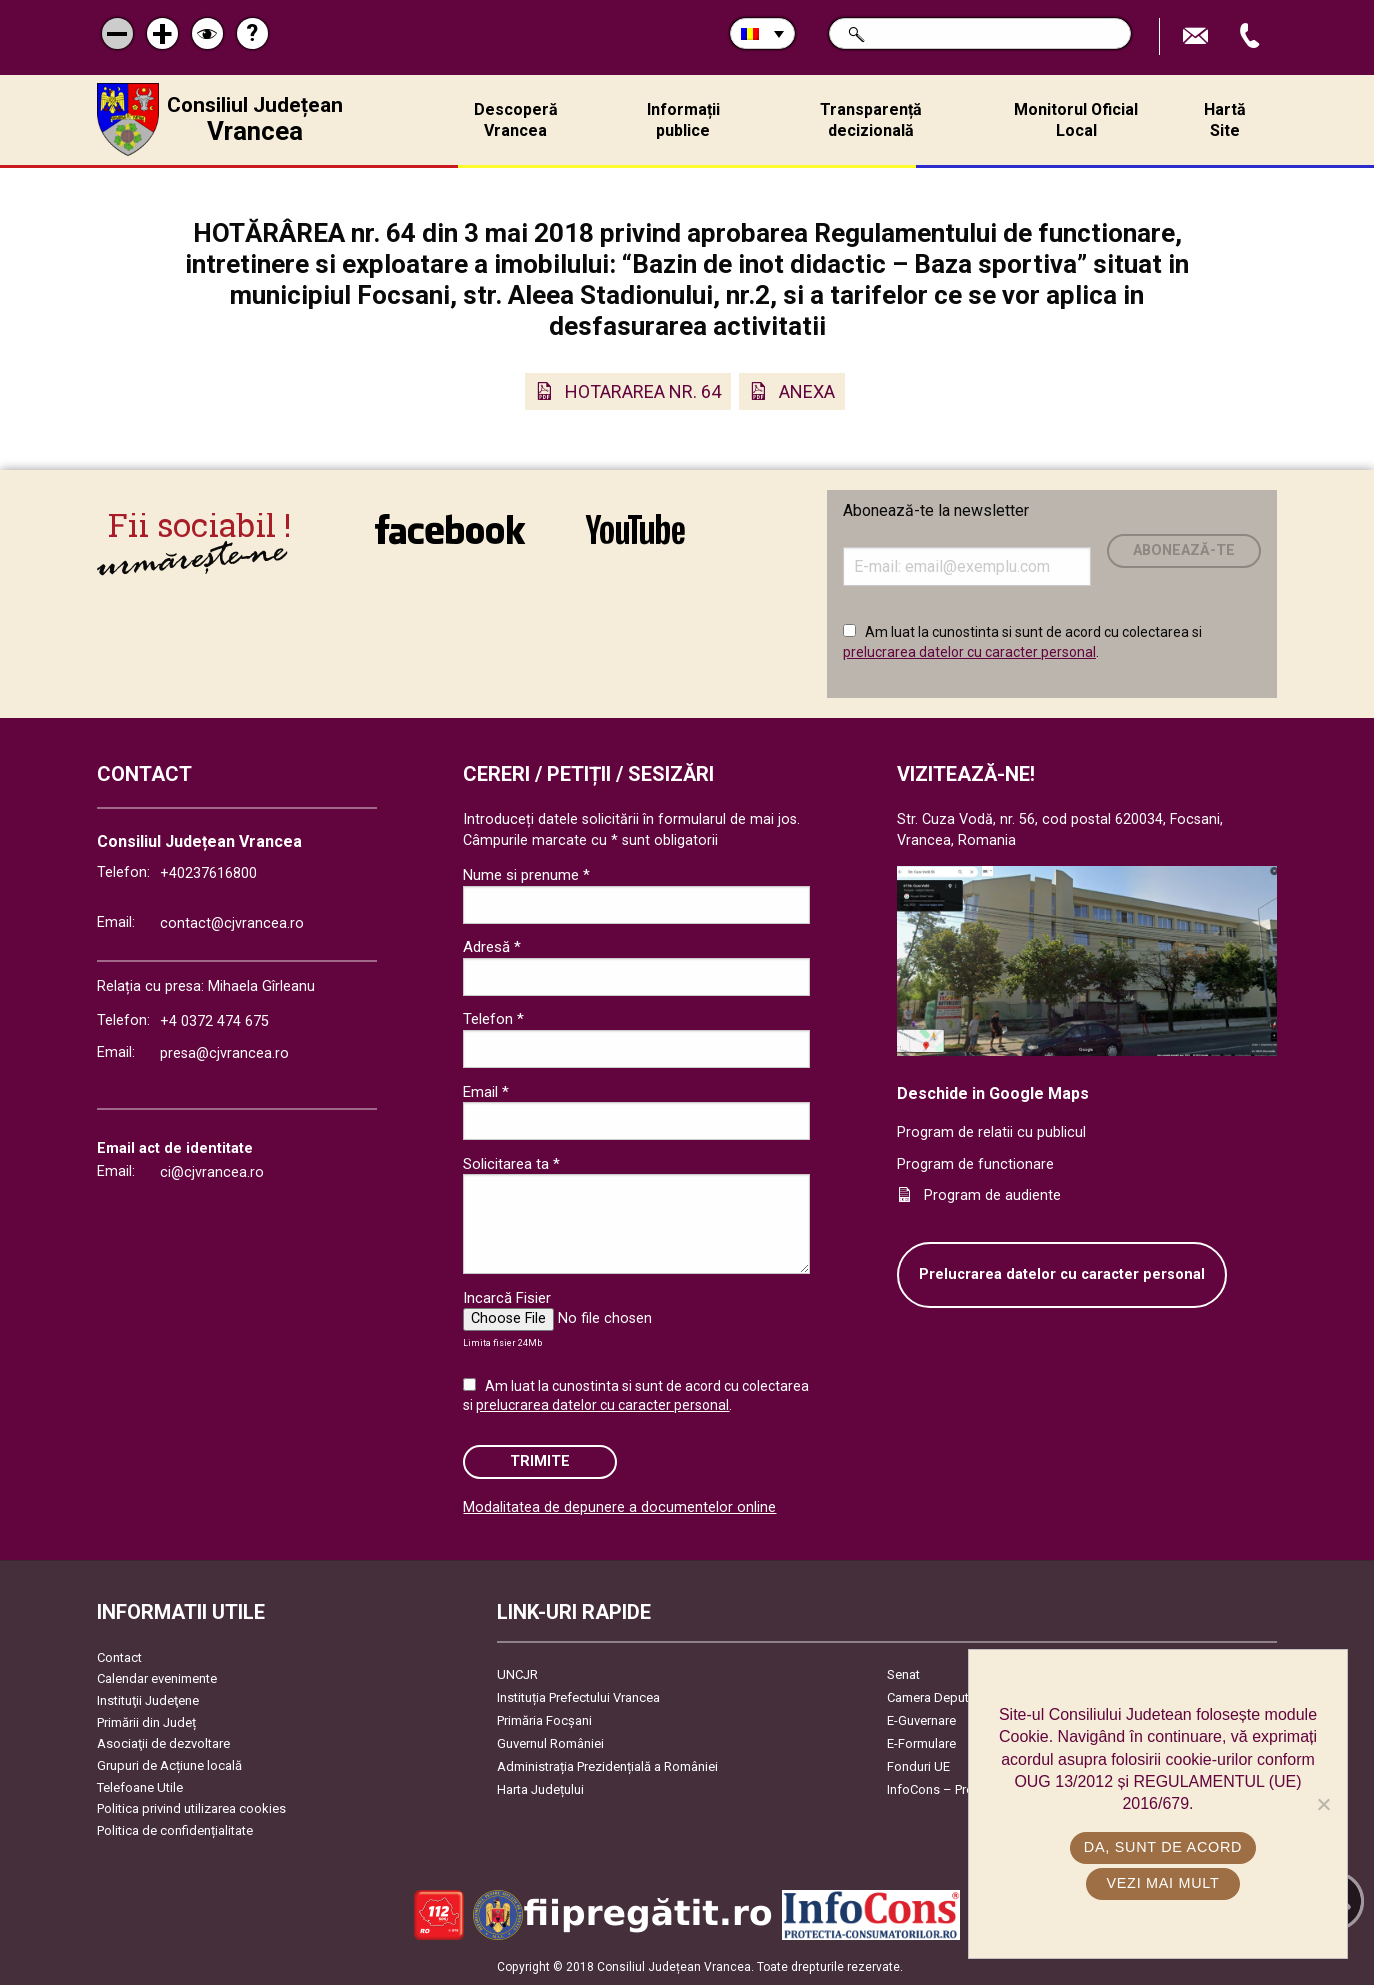 The width and height of the screenshot is (1374, 1985). I want to click on Deschide in Google Maps, so click(993, 1093).